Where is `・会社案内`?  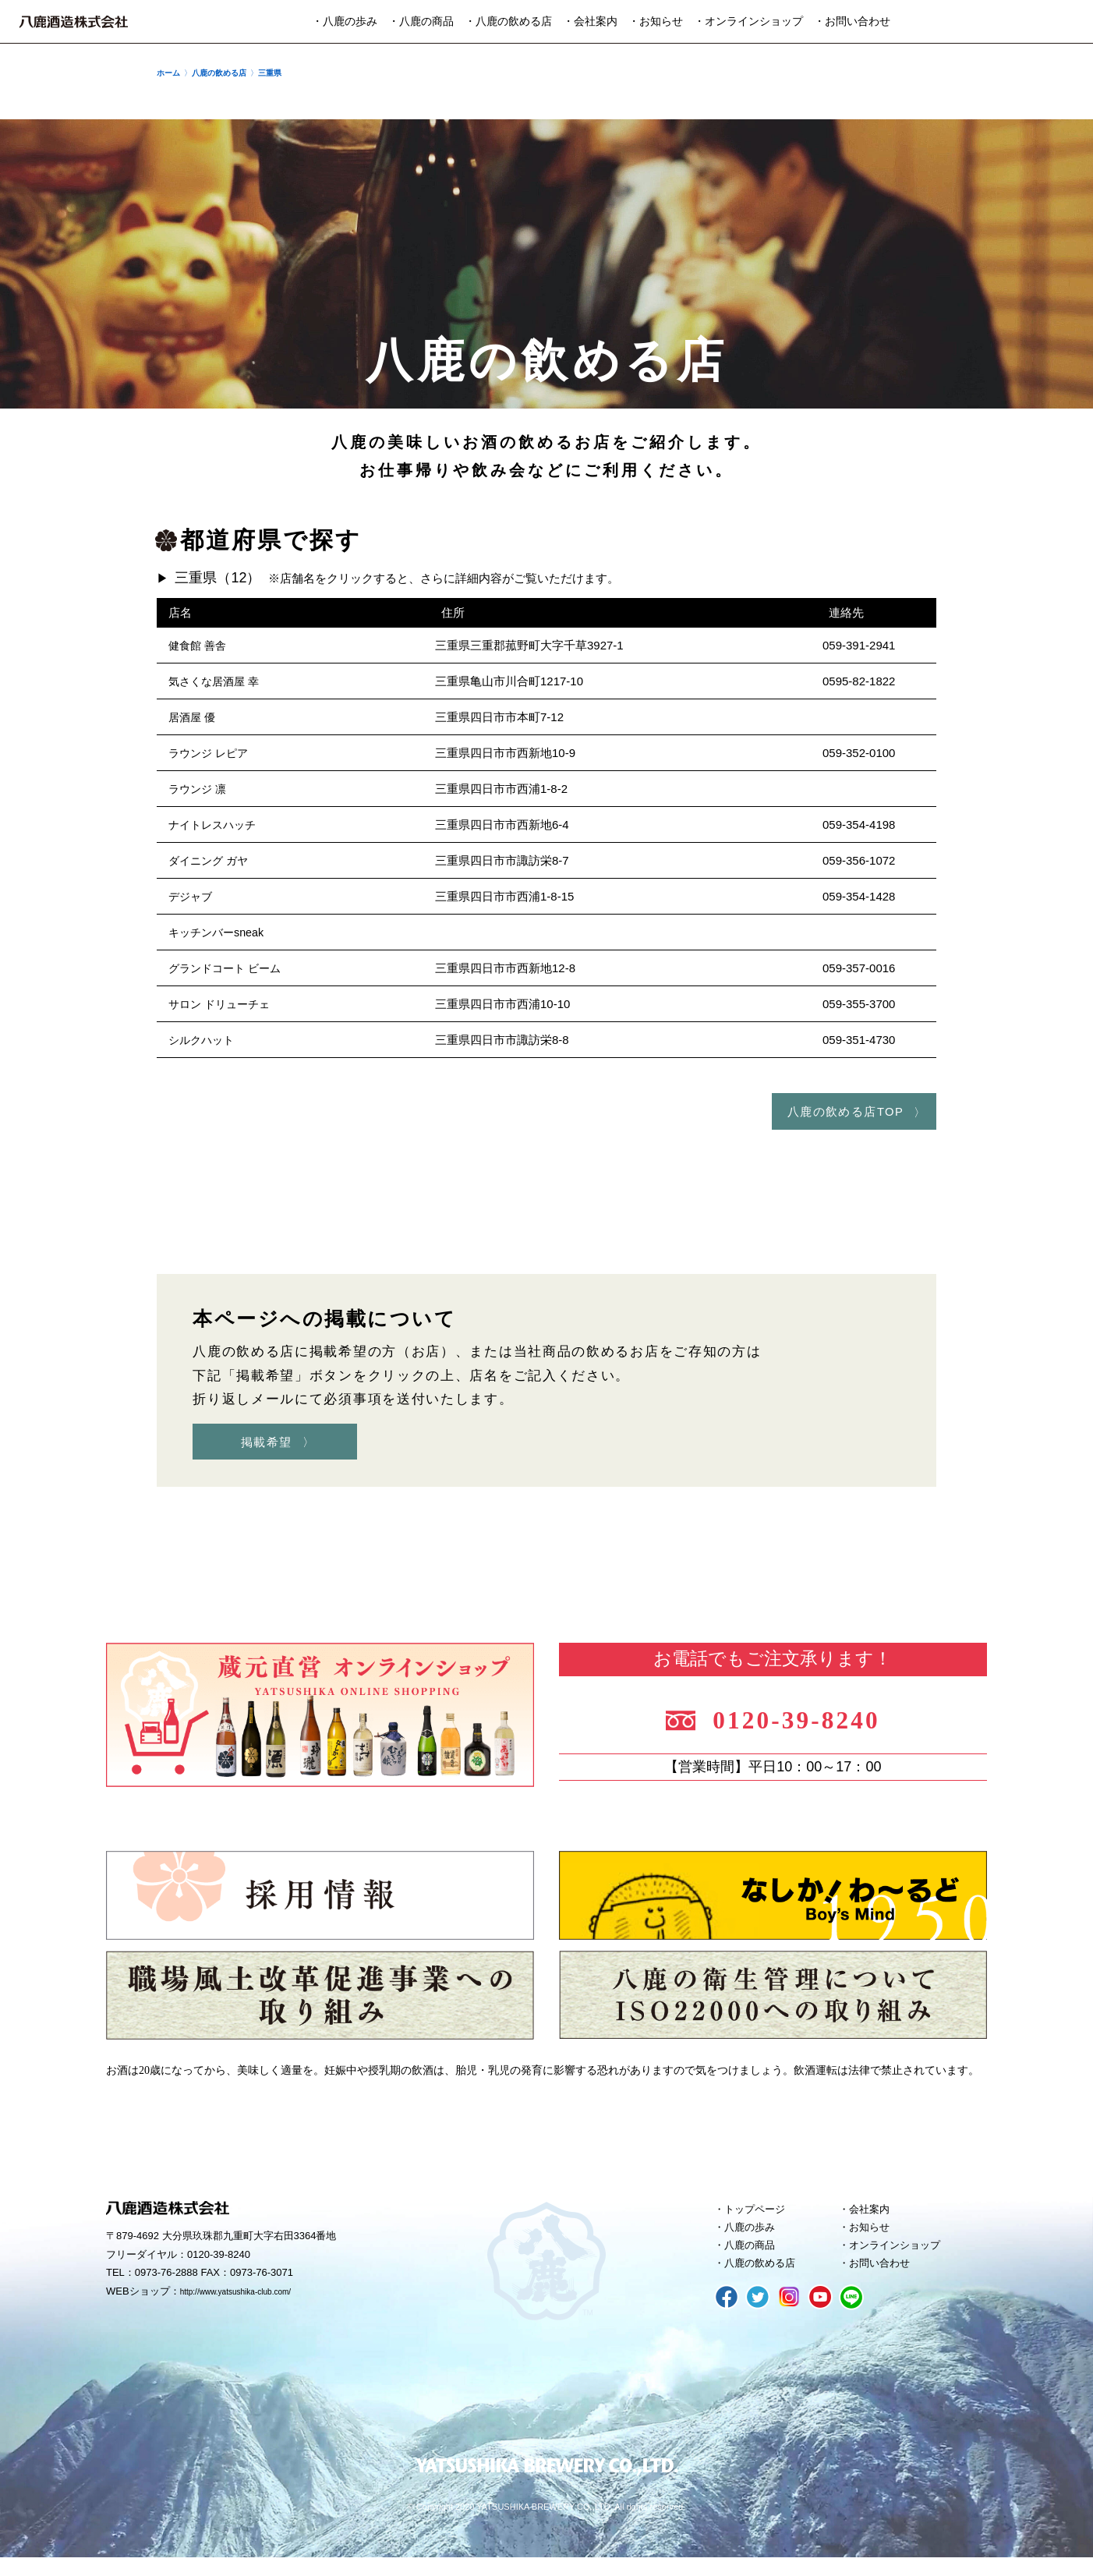
・会社案内 is located at coordinates (590, 21).